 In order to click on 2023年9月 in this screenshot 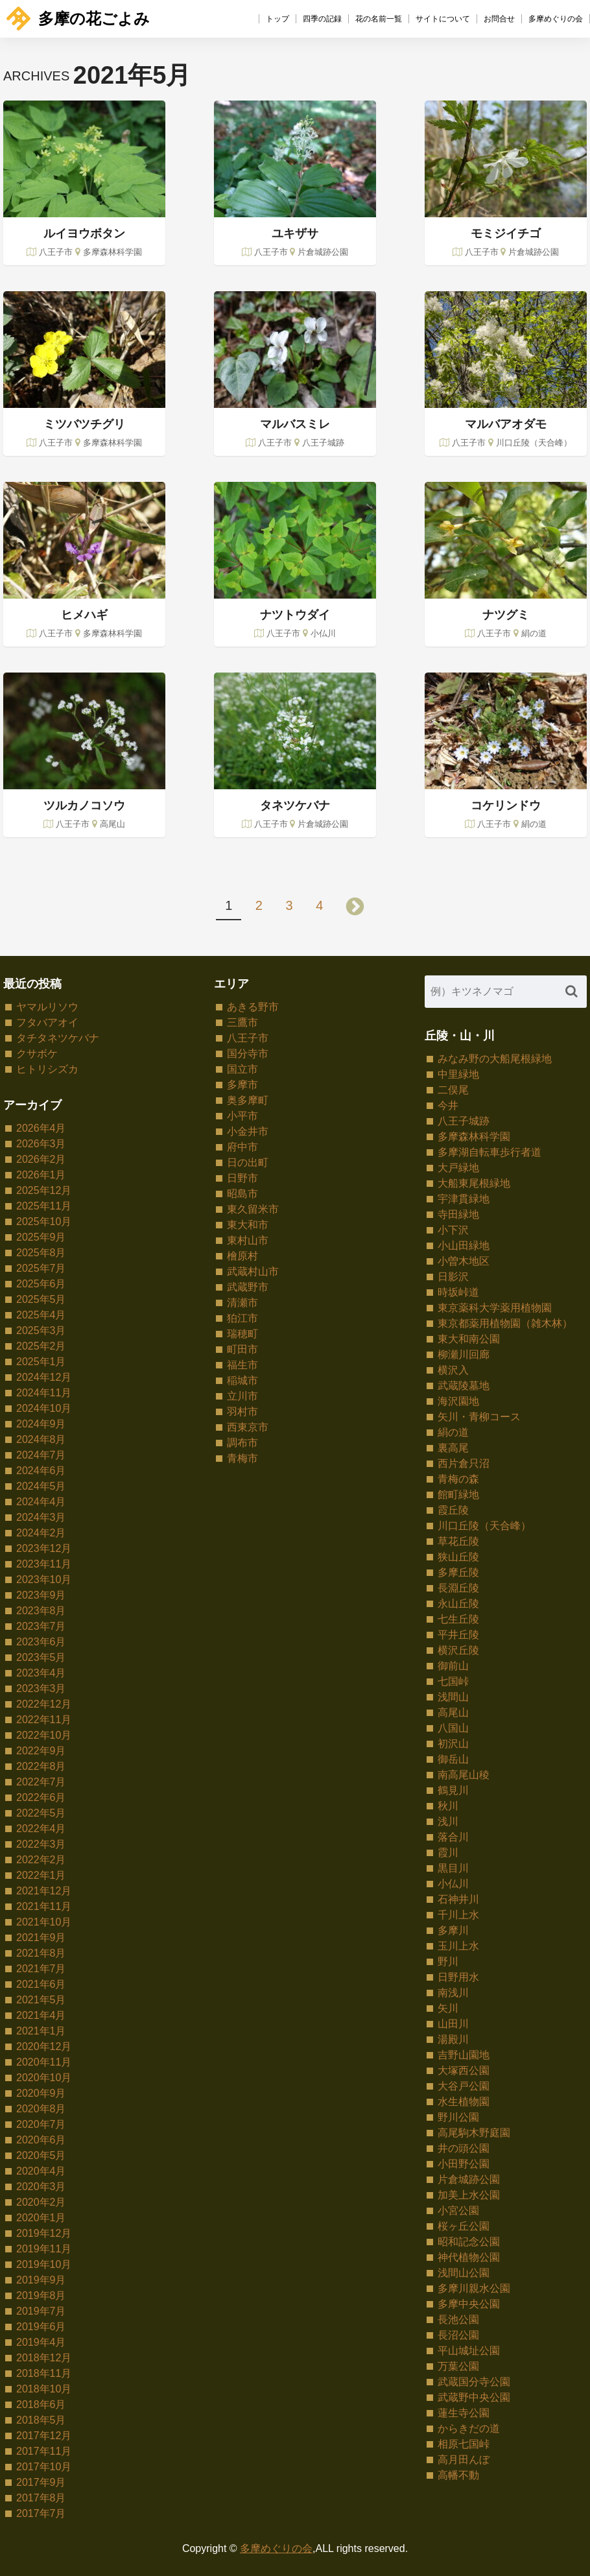, I will do `click(41, 1595)`.